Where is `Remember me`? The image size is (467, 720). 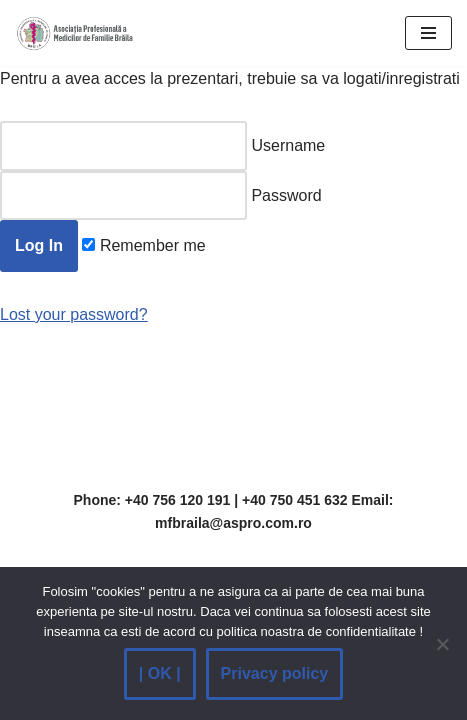
Remember me is located at coordinates (143, 245).